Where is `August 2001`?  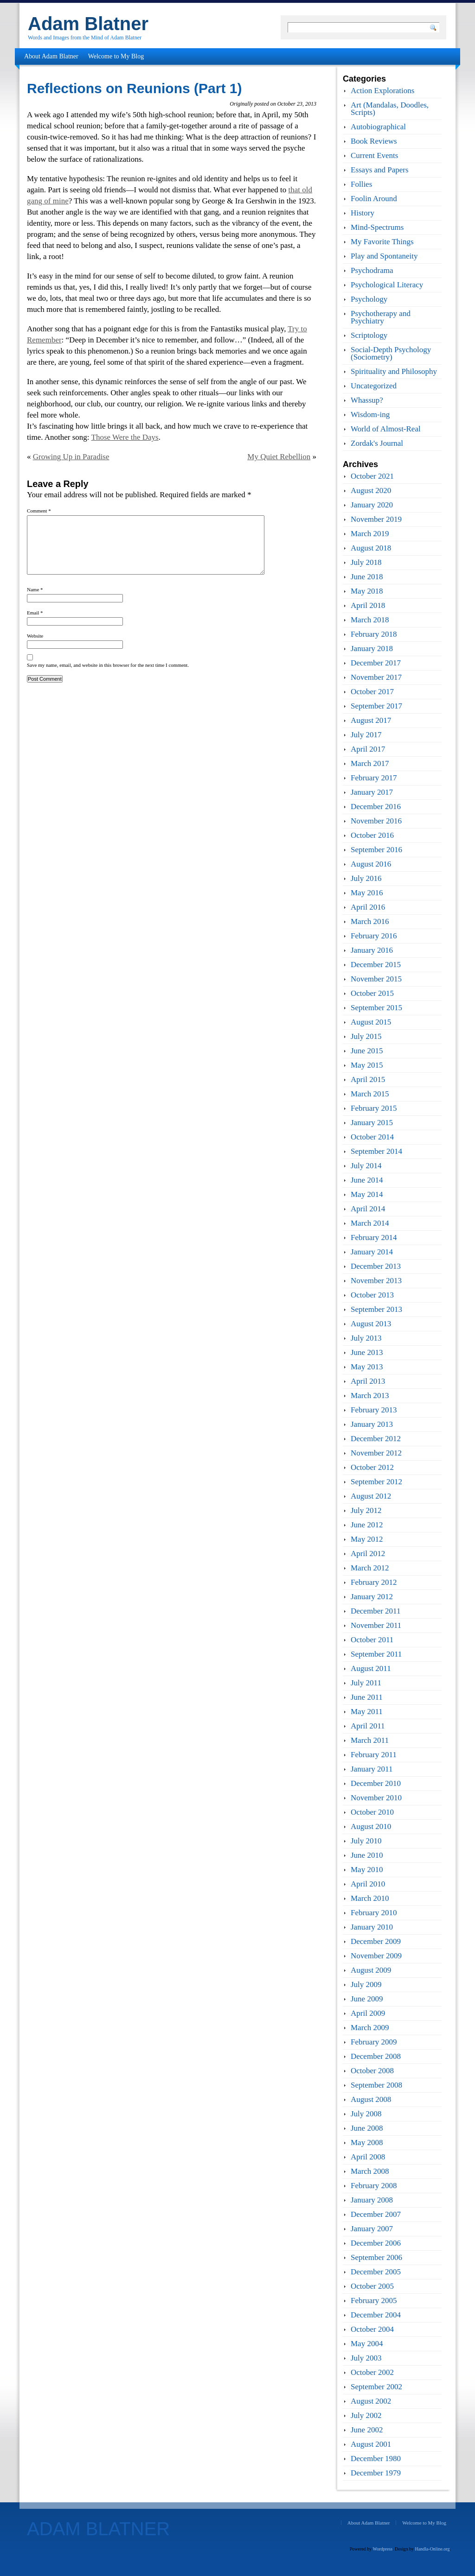 August 2001 is located at coordinates (371, 2444).